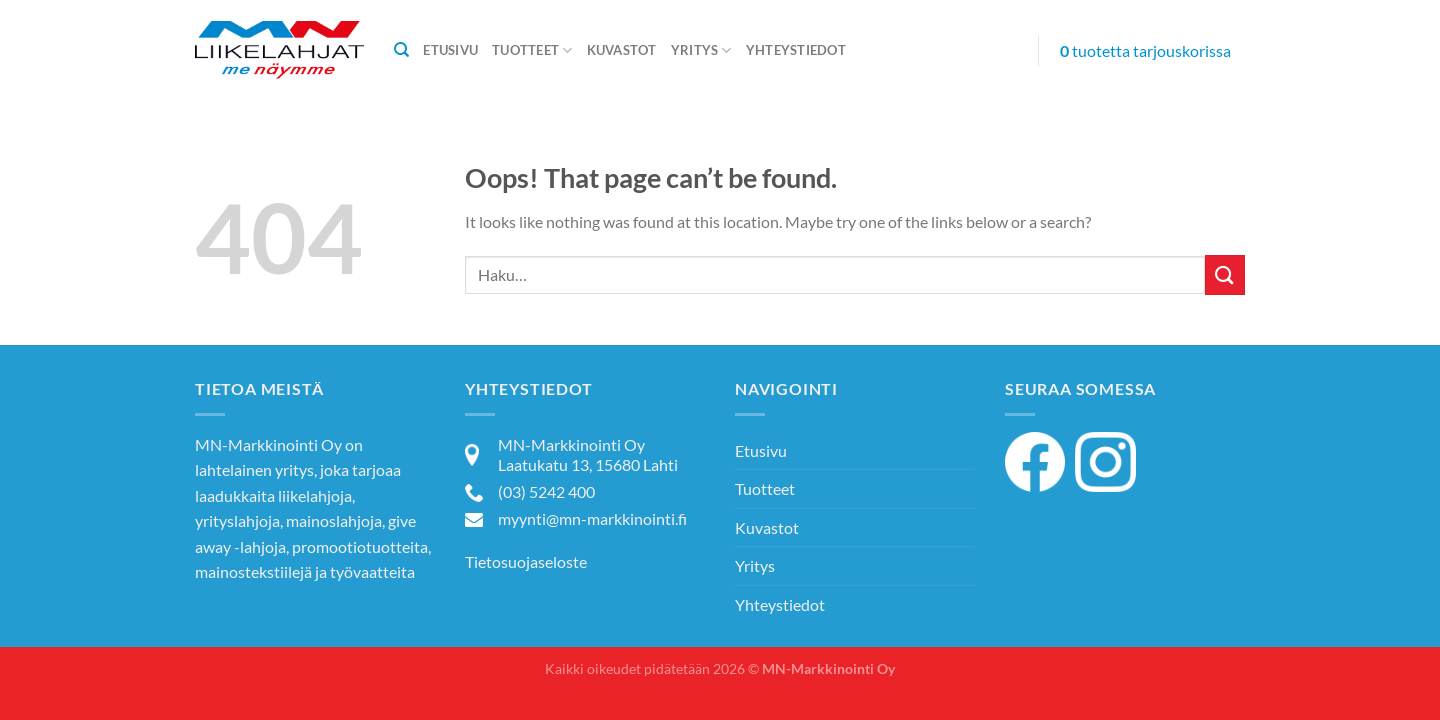 The height and width of the screenshot is (720, 1440). What do you see at coordinates (701, 50) in the screenshot?
I see `Yritys` at bounding box center [701, 50].